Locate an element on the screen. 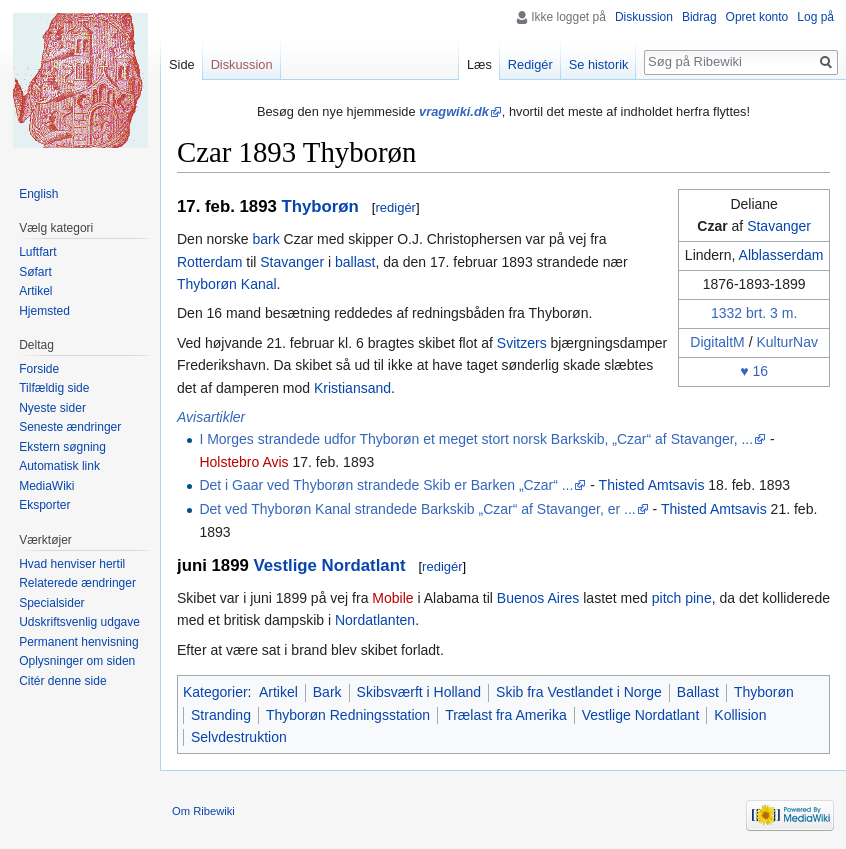  Thyborøn is located at coordinates (319, 206).